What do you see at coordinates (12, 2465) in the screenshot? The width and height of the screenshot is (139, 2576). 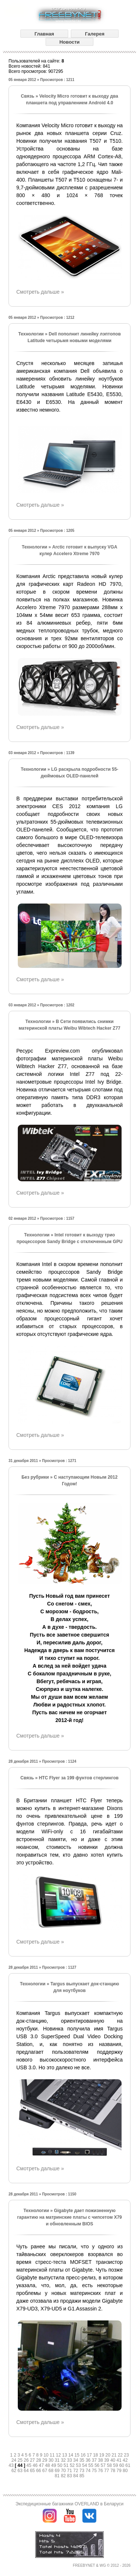 I see `43` at bounding box center [12, 2465].